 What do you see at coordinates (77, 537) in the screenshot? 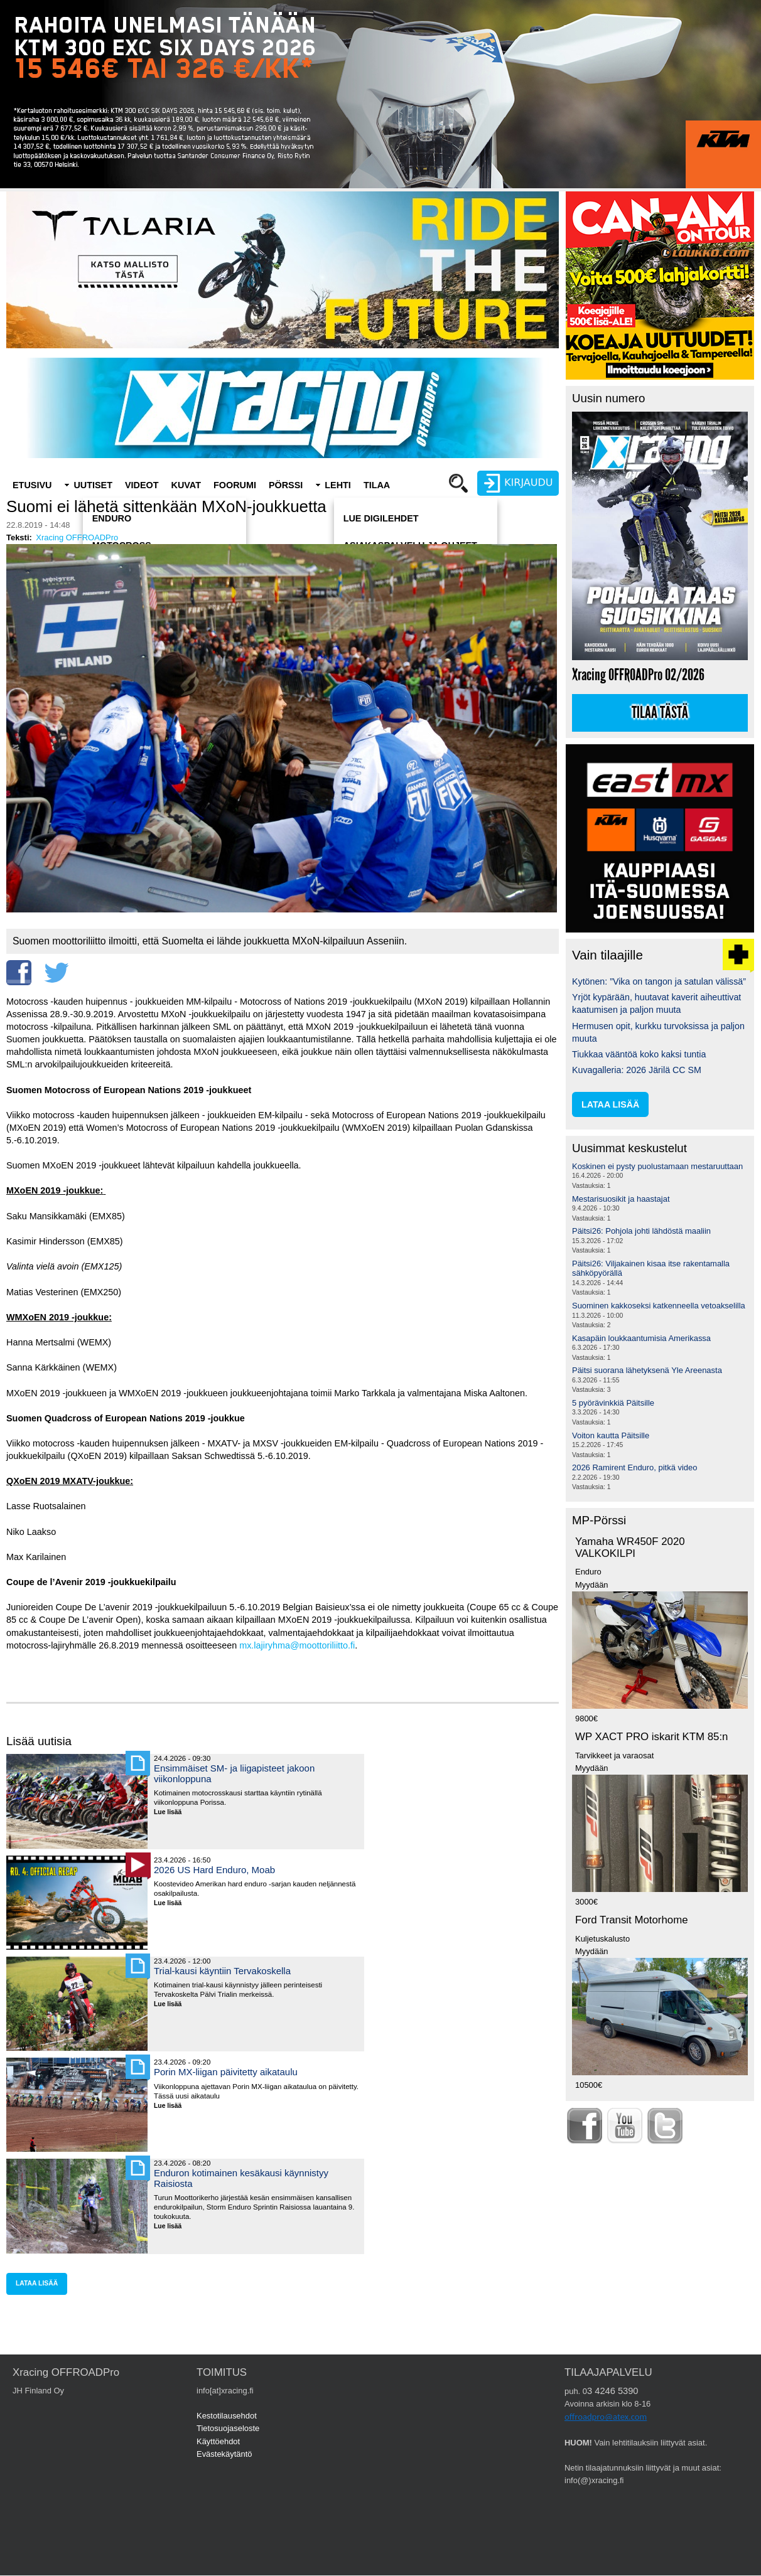
I see `Xracing OFFROADPro` at bounding box center [77, 537].